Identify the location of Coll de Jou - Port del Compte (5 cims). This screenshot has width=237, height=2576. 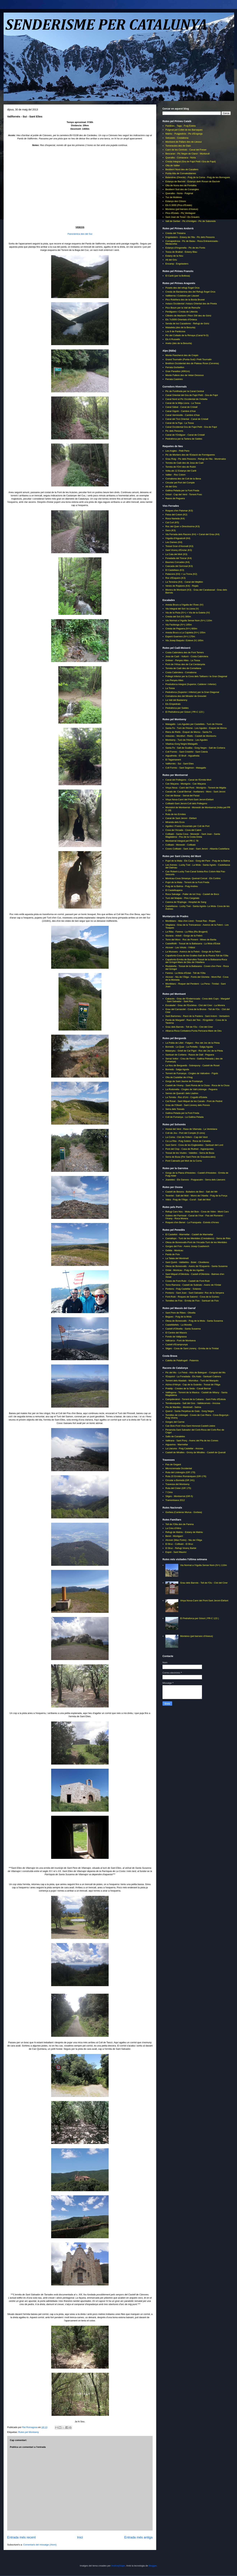
(185, 1133).